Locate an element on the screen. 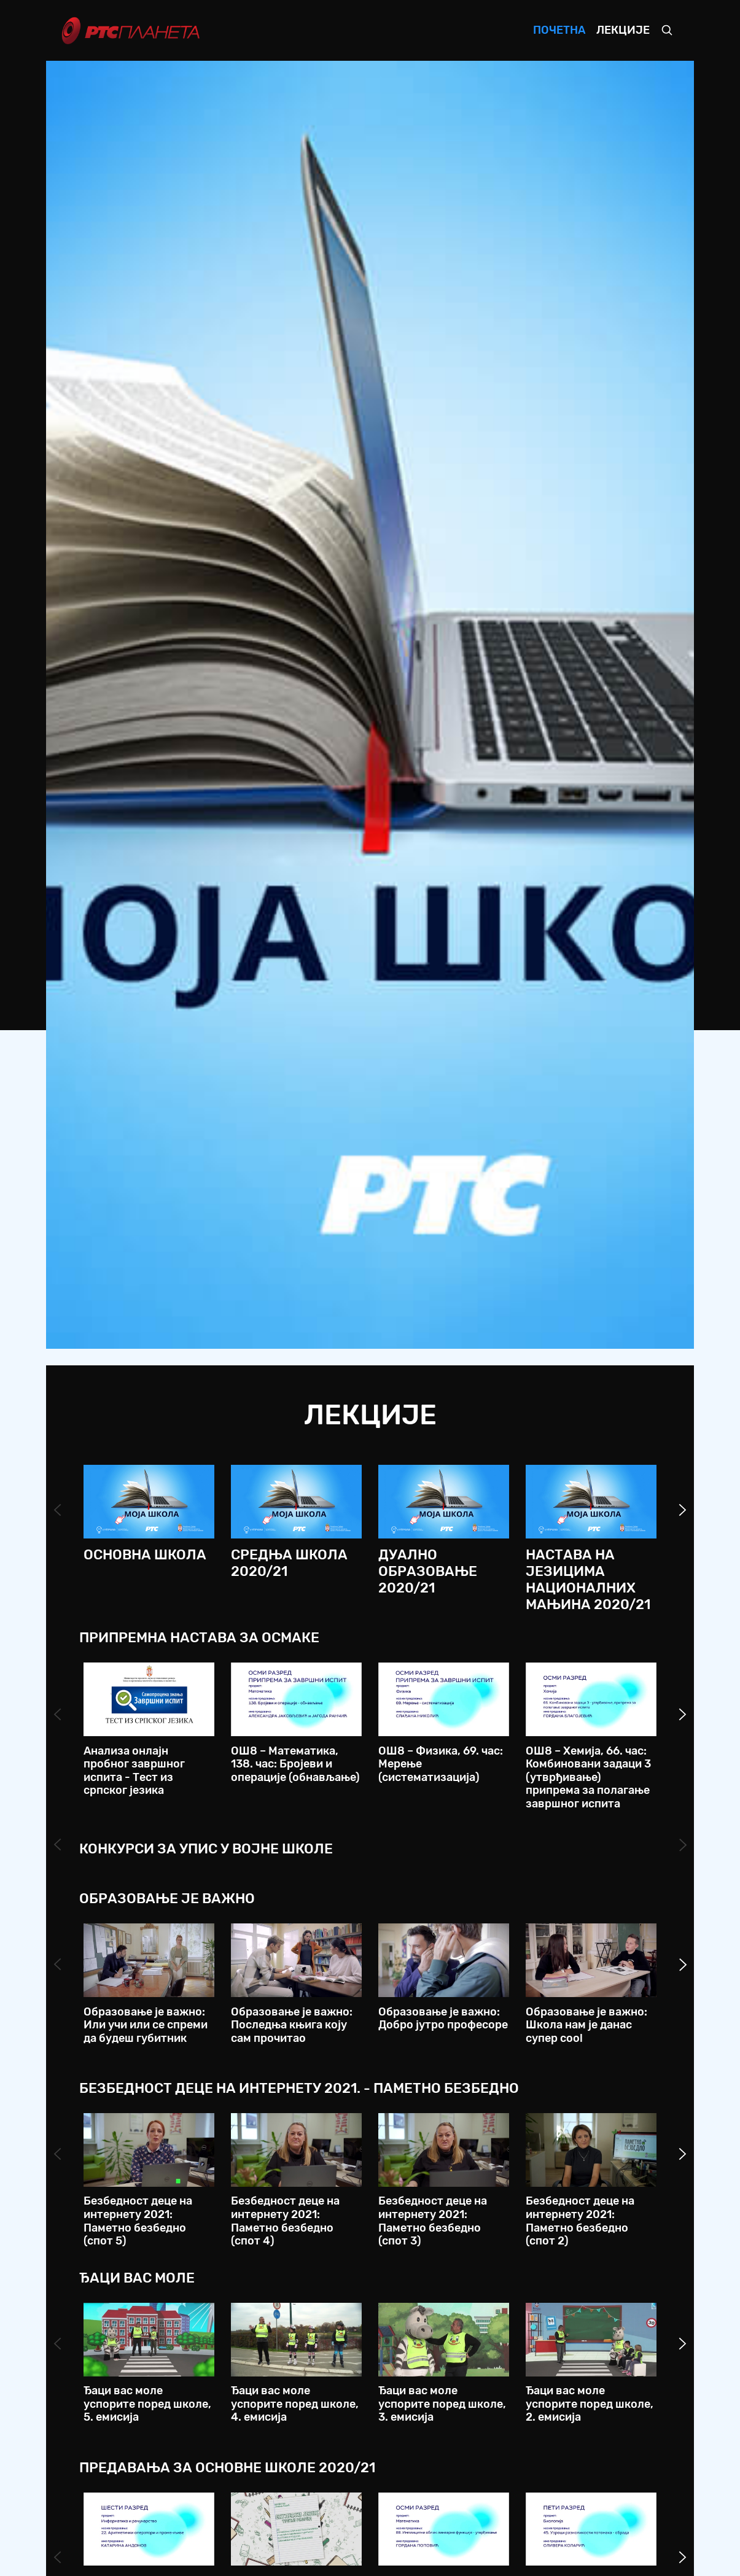  ОШ8 – Хемија, 66. час: Комбиновани задаци 3 (утврђивање) припрема за полагање завршног испита is located at coordinates (588, 1777).